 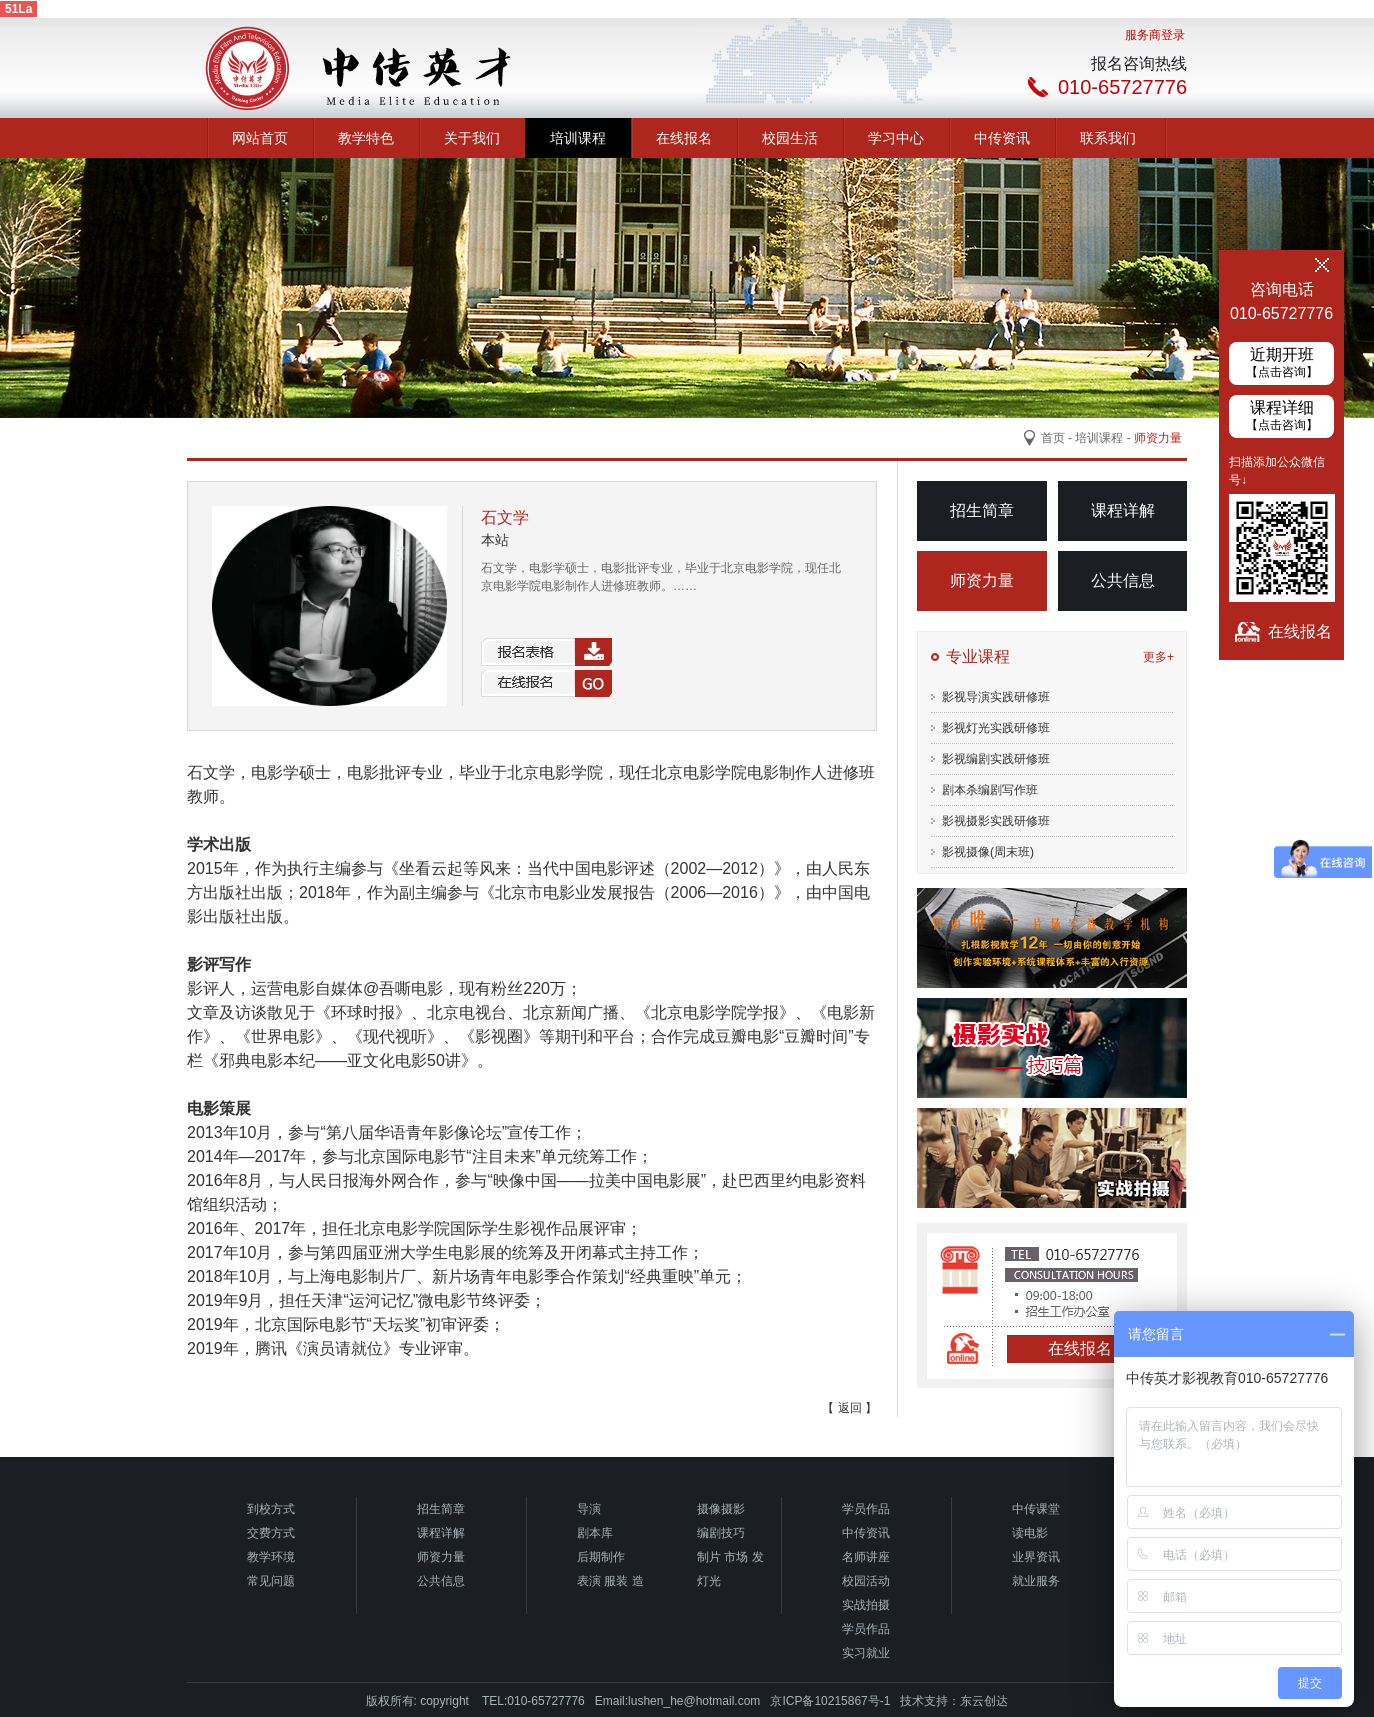 I want to click on 中传课堂, so click(x=1036, y=1509).